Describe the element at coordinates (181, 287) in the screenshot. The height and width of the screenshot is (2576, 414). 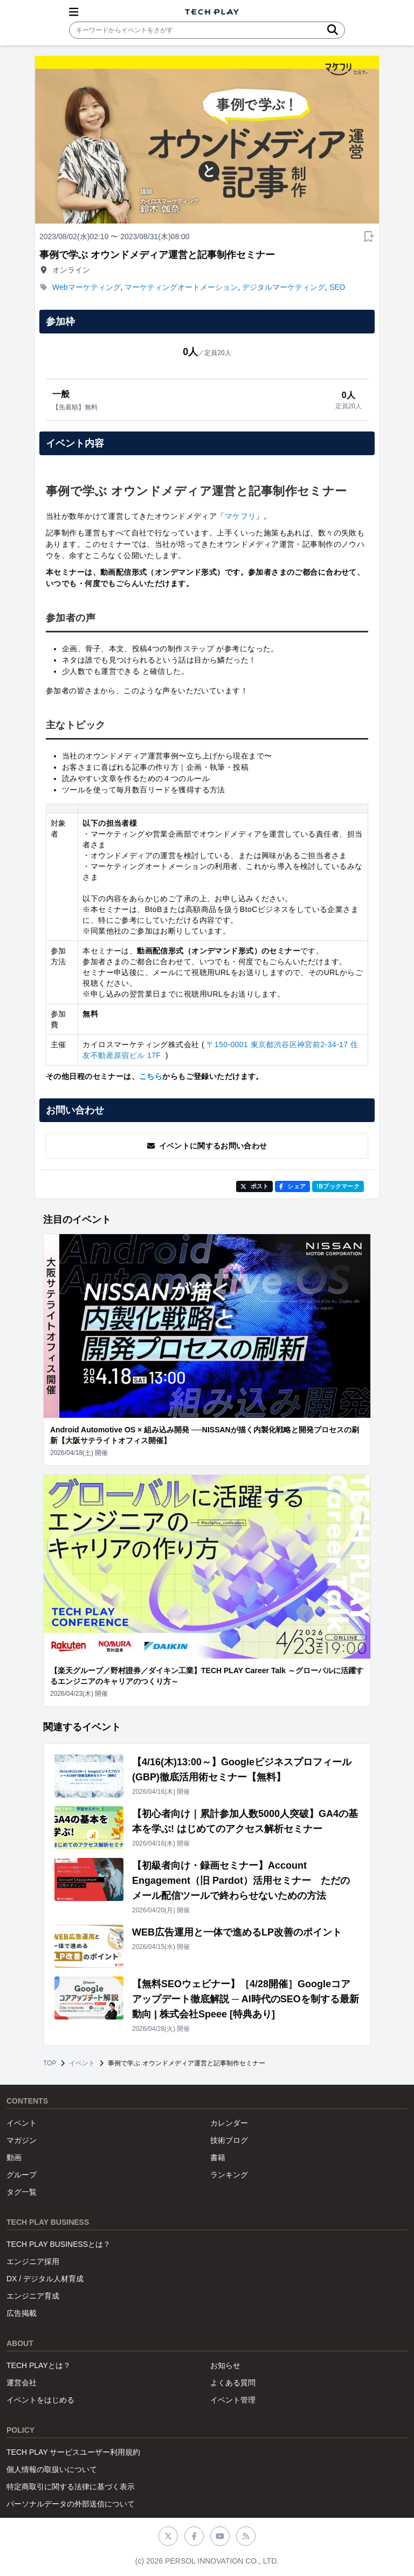
I see `マーケティングオートメーション` at that location.